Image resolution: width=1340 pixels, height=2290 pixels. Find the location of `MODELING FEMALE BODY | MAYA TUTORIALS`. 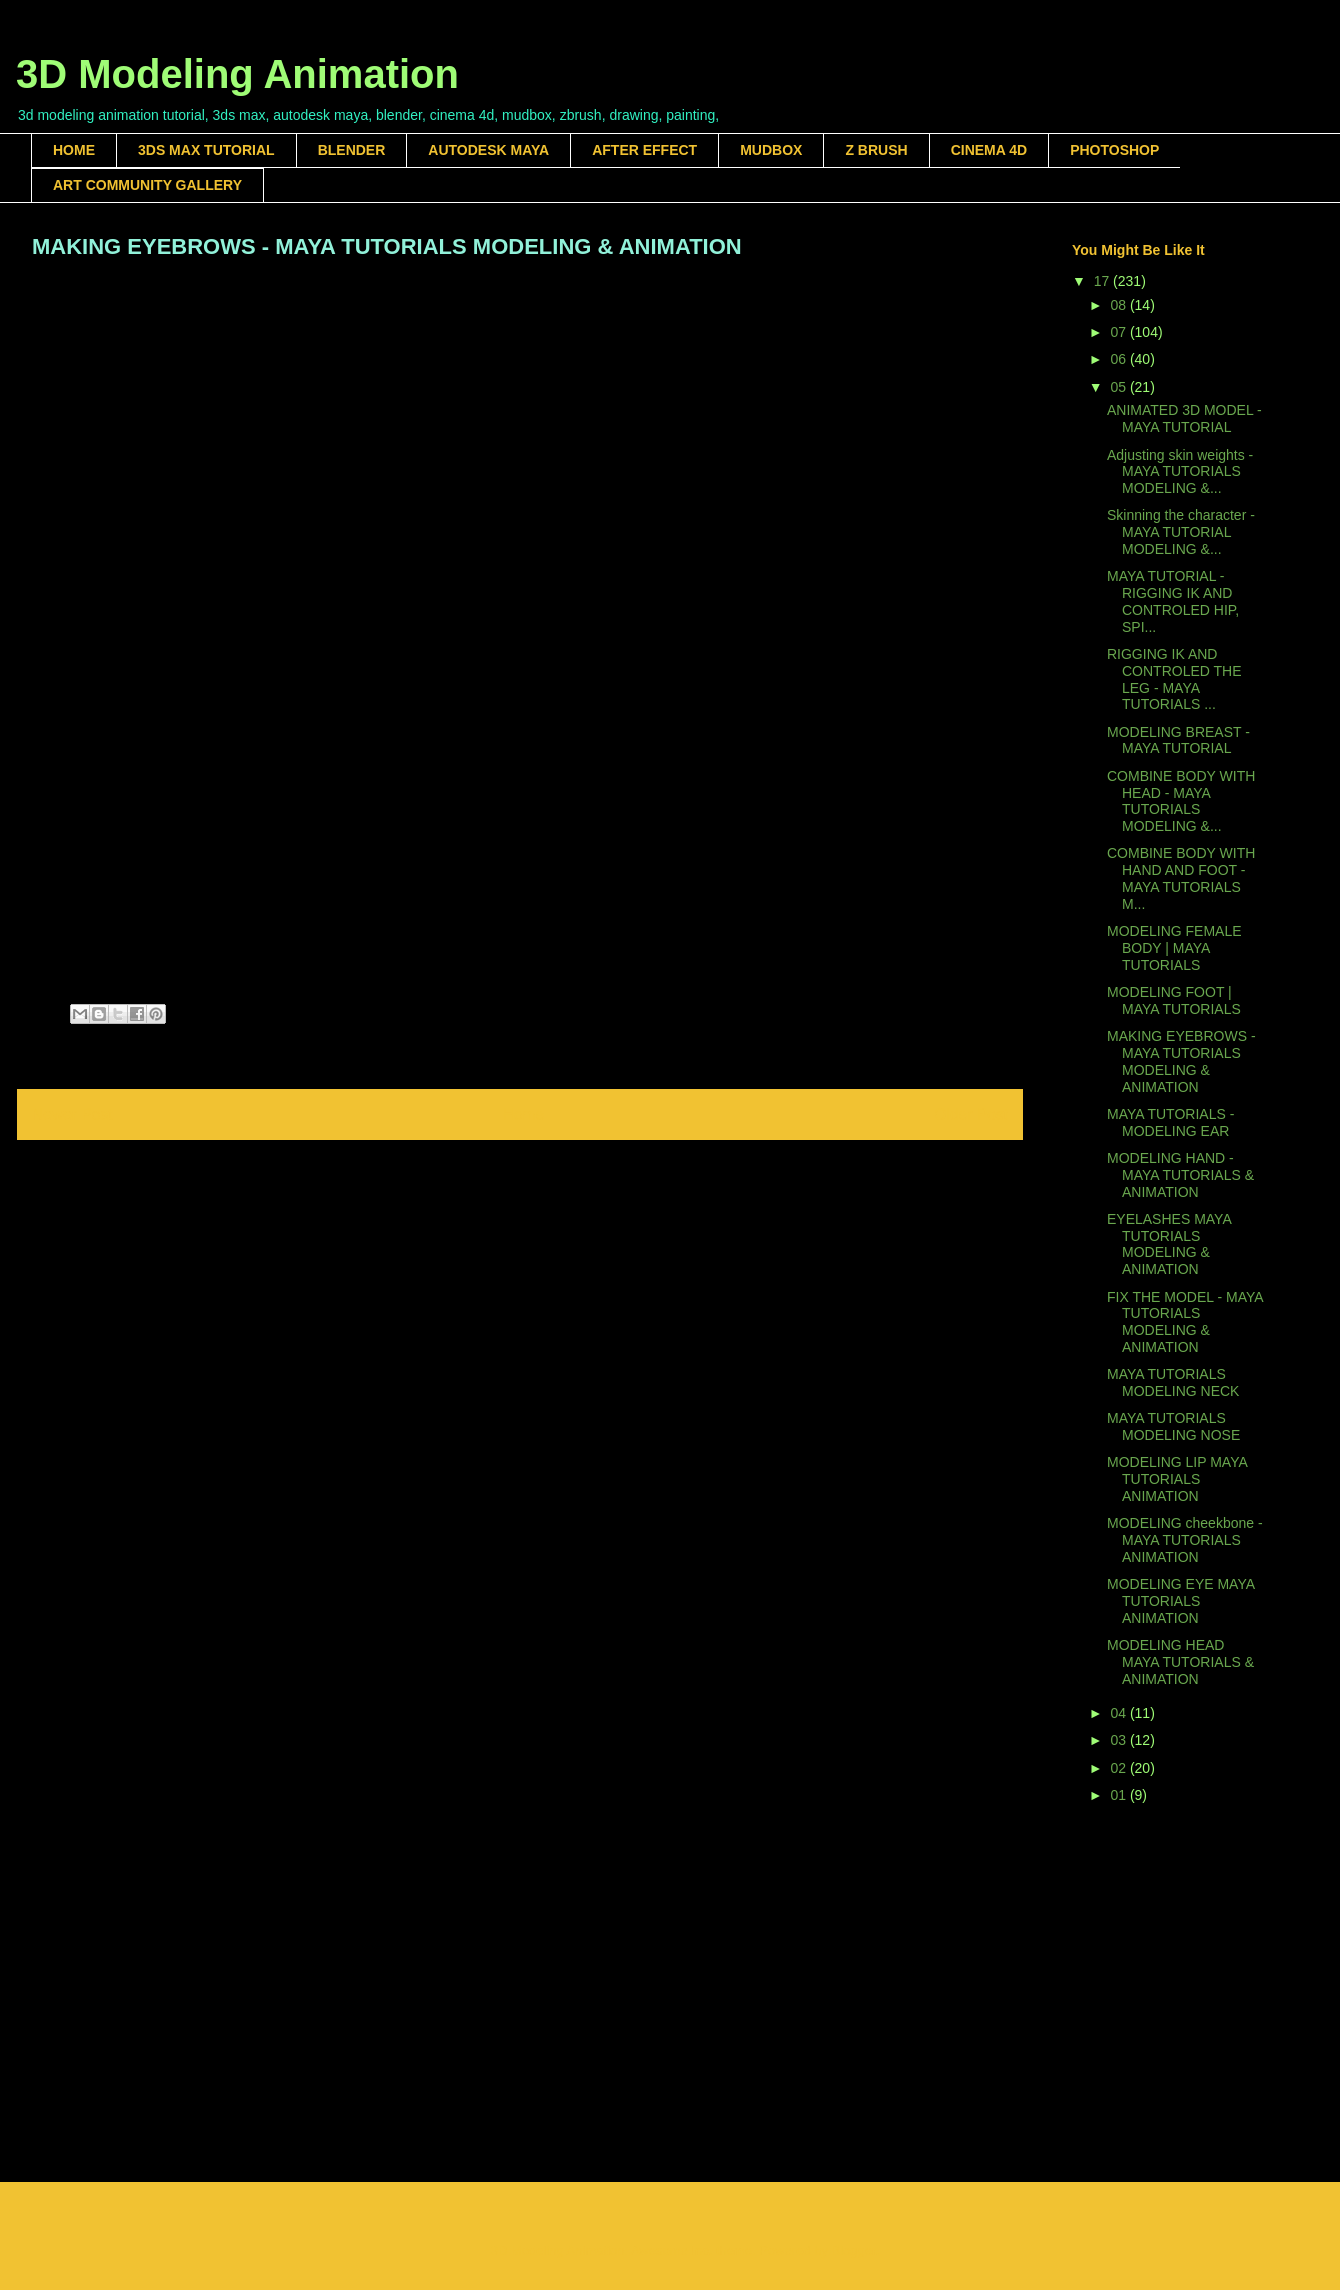

MODELING FEMALE BODY | MAYA TUTORIALS is located at coordinates (1174, 948).